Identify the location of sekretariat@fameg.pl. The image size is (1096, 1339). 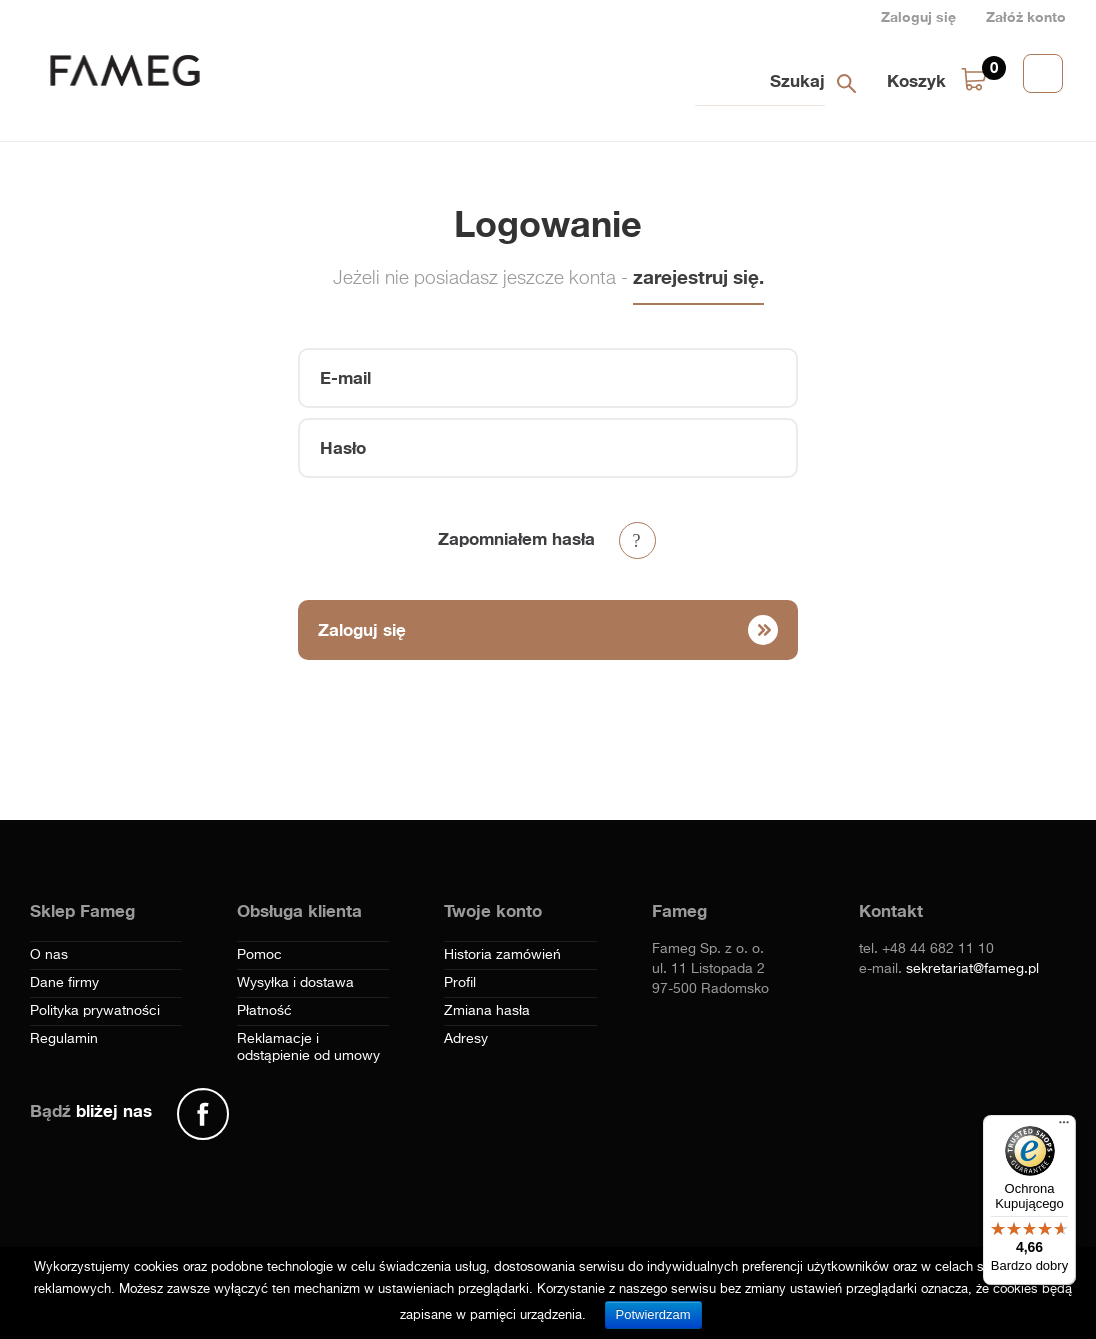
(972, 969).